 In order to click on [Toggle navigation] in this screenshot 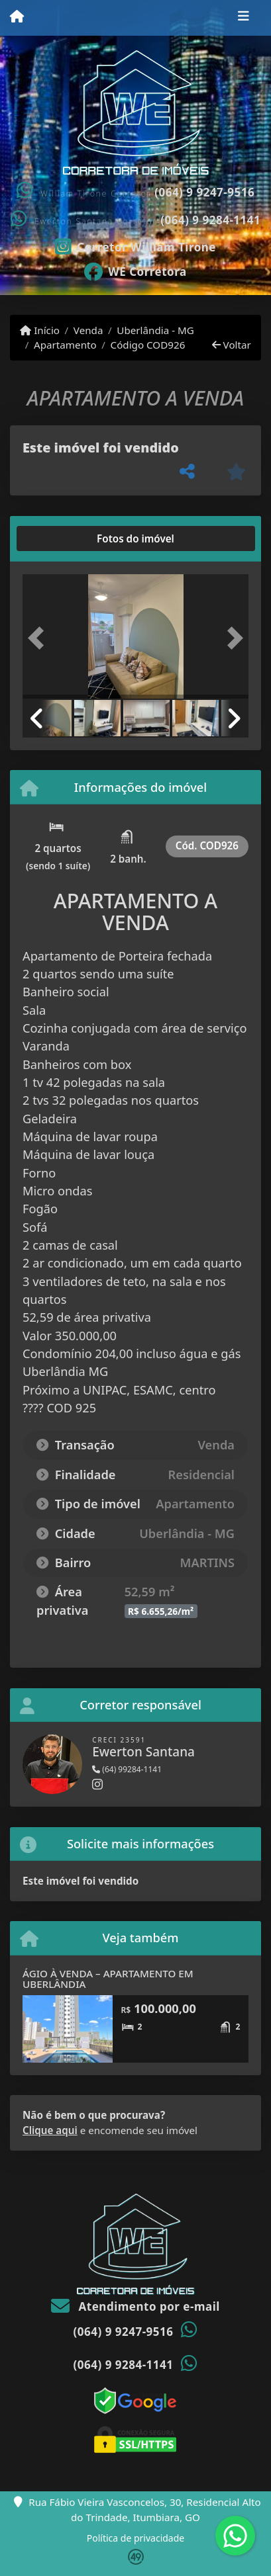, I will do `click(243, 17)`.